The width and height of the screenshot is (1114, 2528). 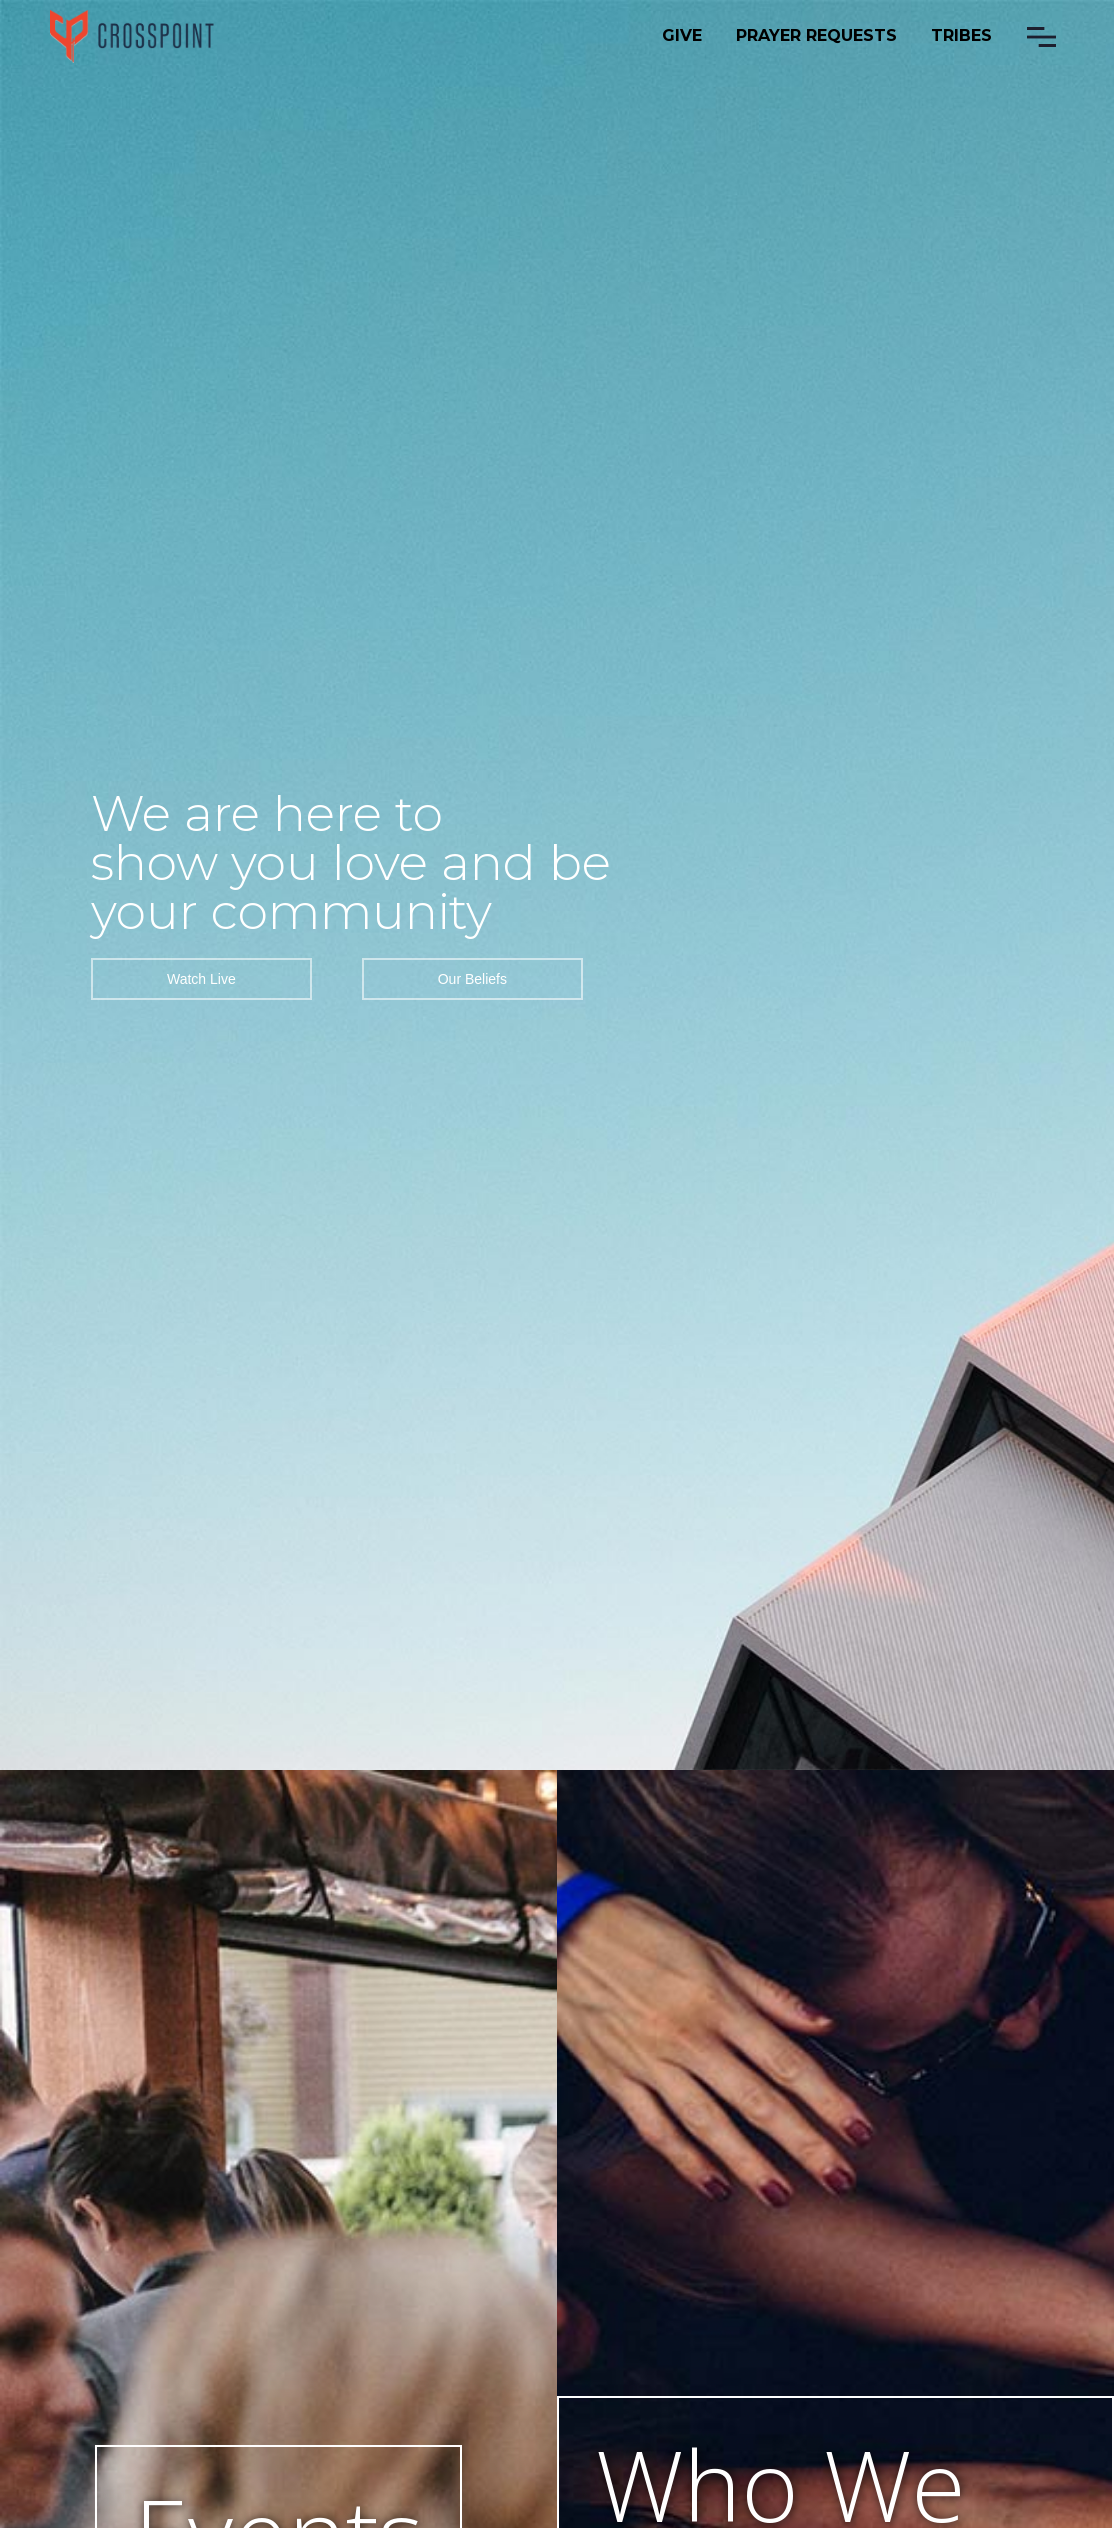 What do you see at coordinates (1041, 37) in the screenshot?
I see `[button]` at bounding box center [1041, 37].